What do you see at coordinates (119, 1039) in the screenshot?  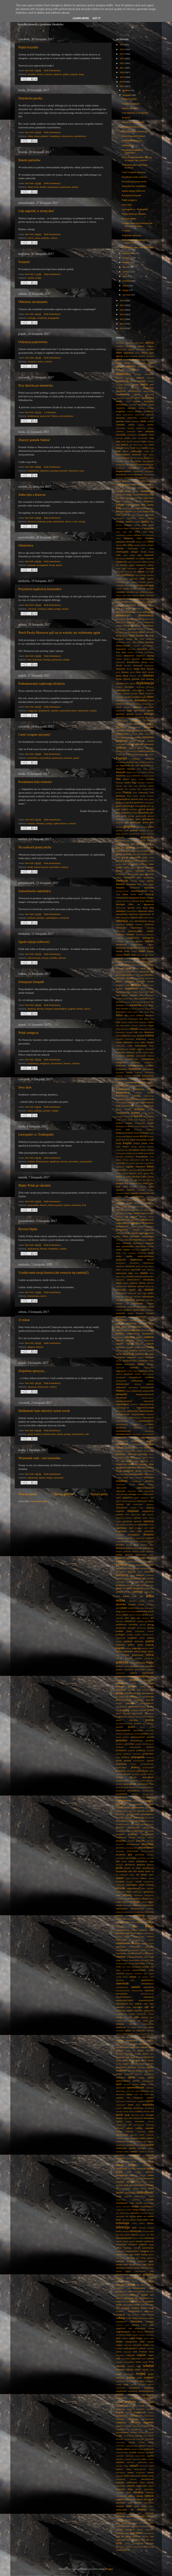 I see `kochanek` at bounding box center [119, 1039].